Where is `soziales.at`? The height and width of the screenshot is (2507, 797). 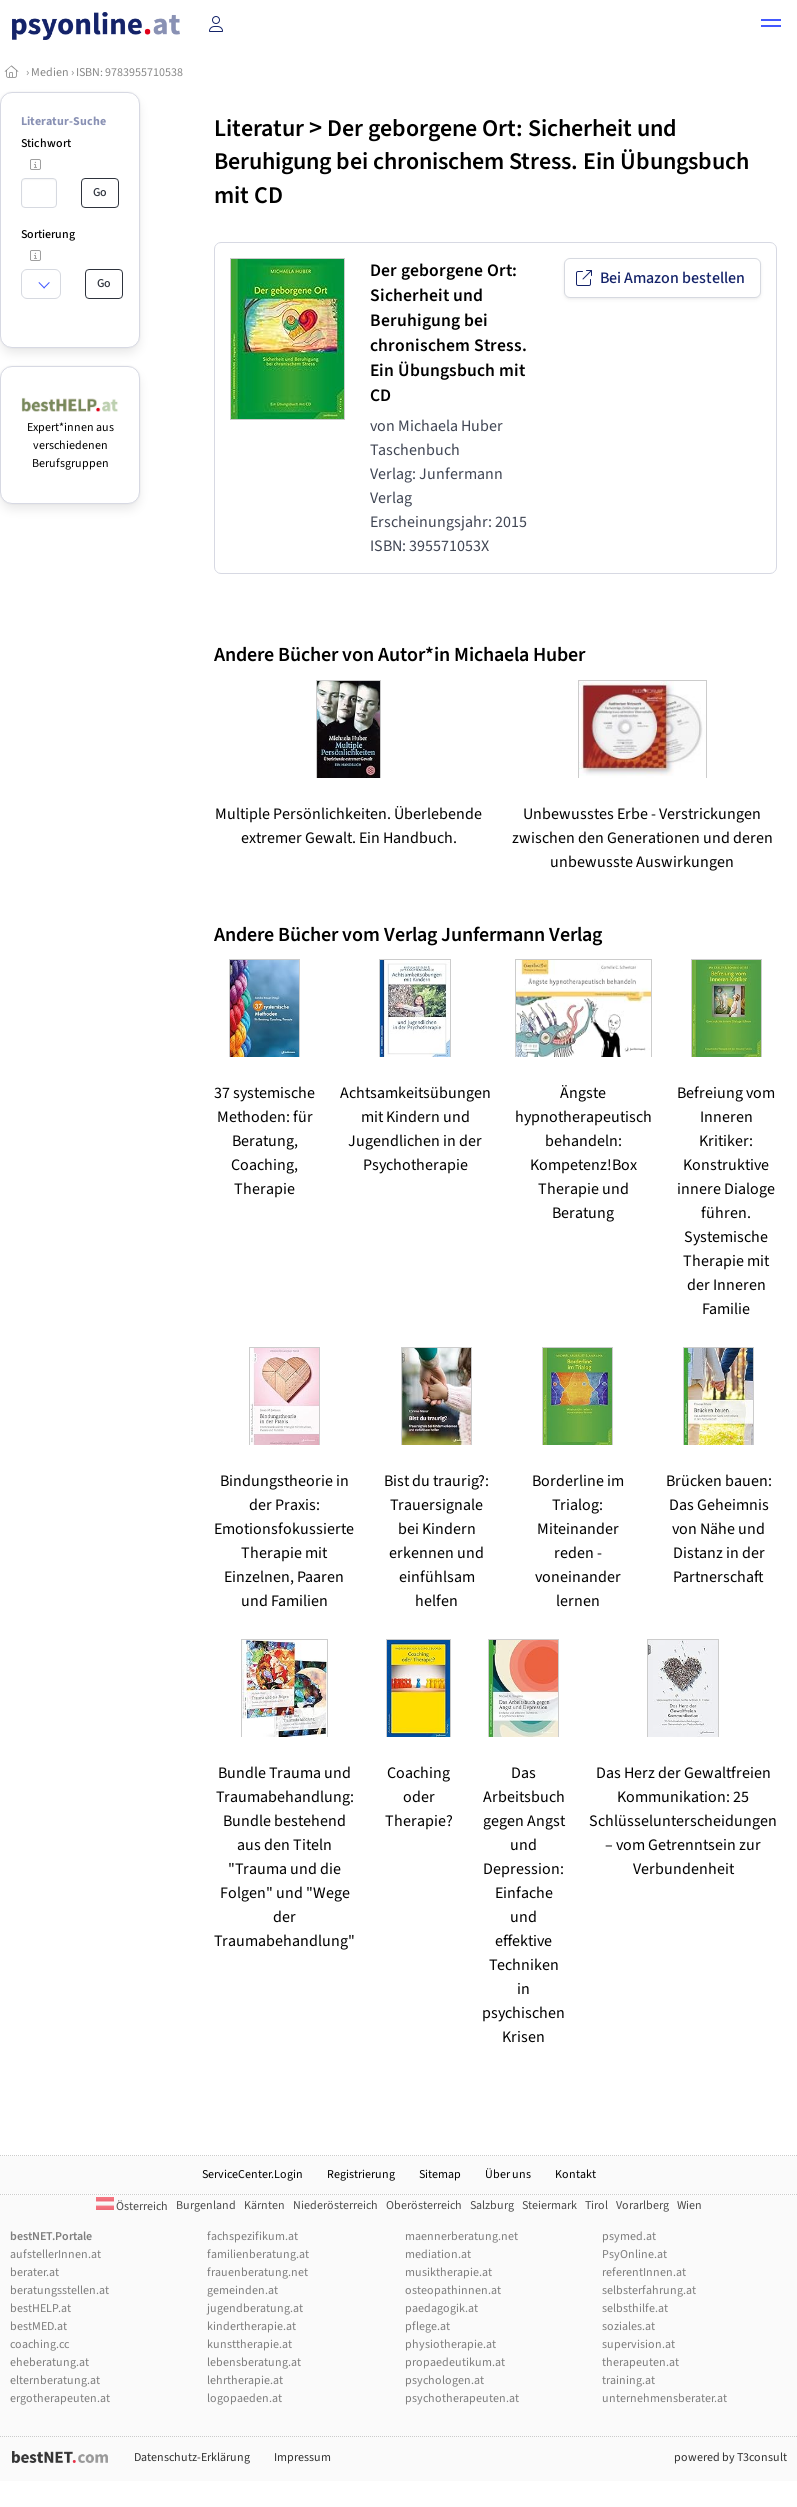 soziales.at is located at coordinates (628, 2326).